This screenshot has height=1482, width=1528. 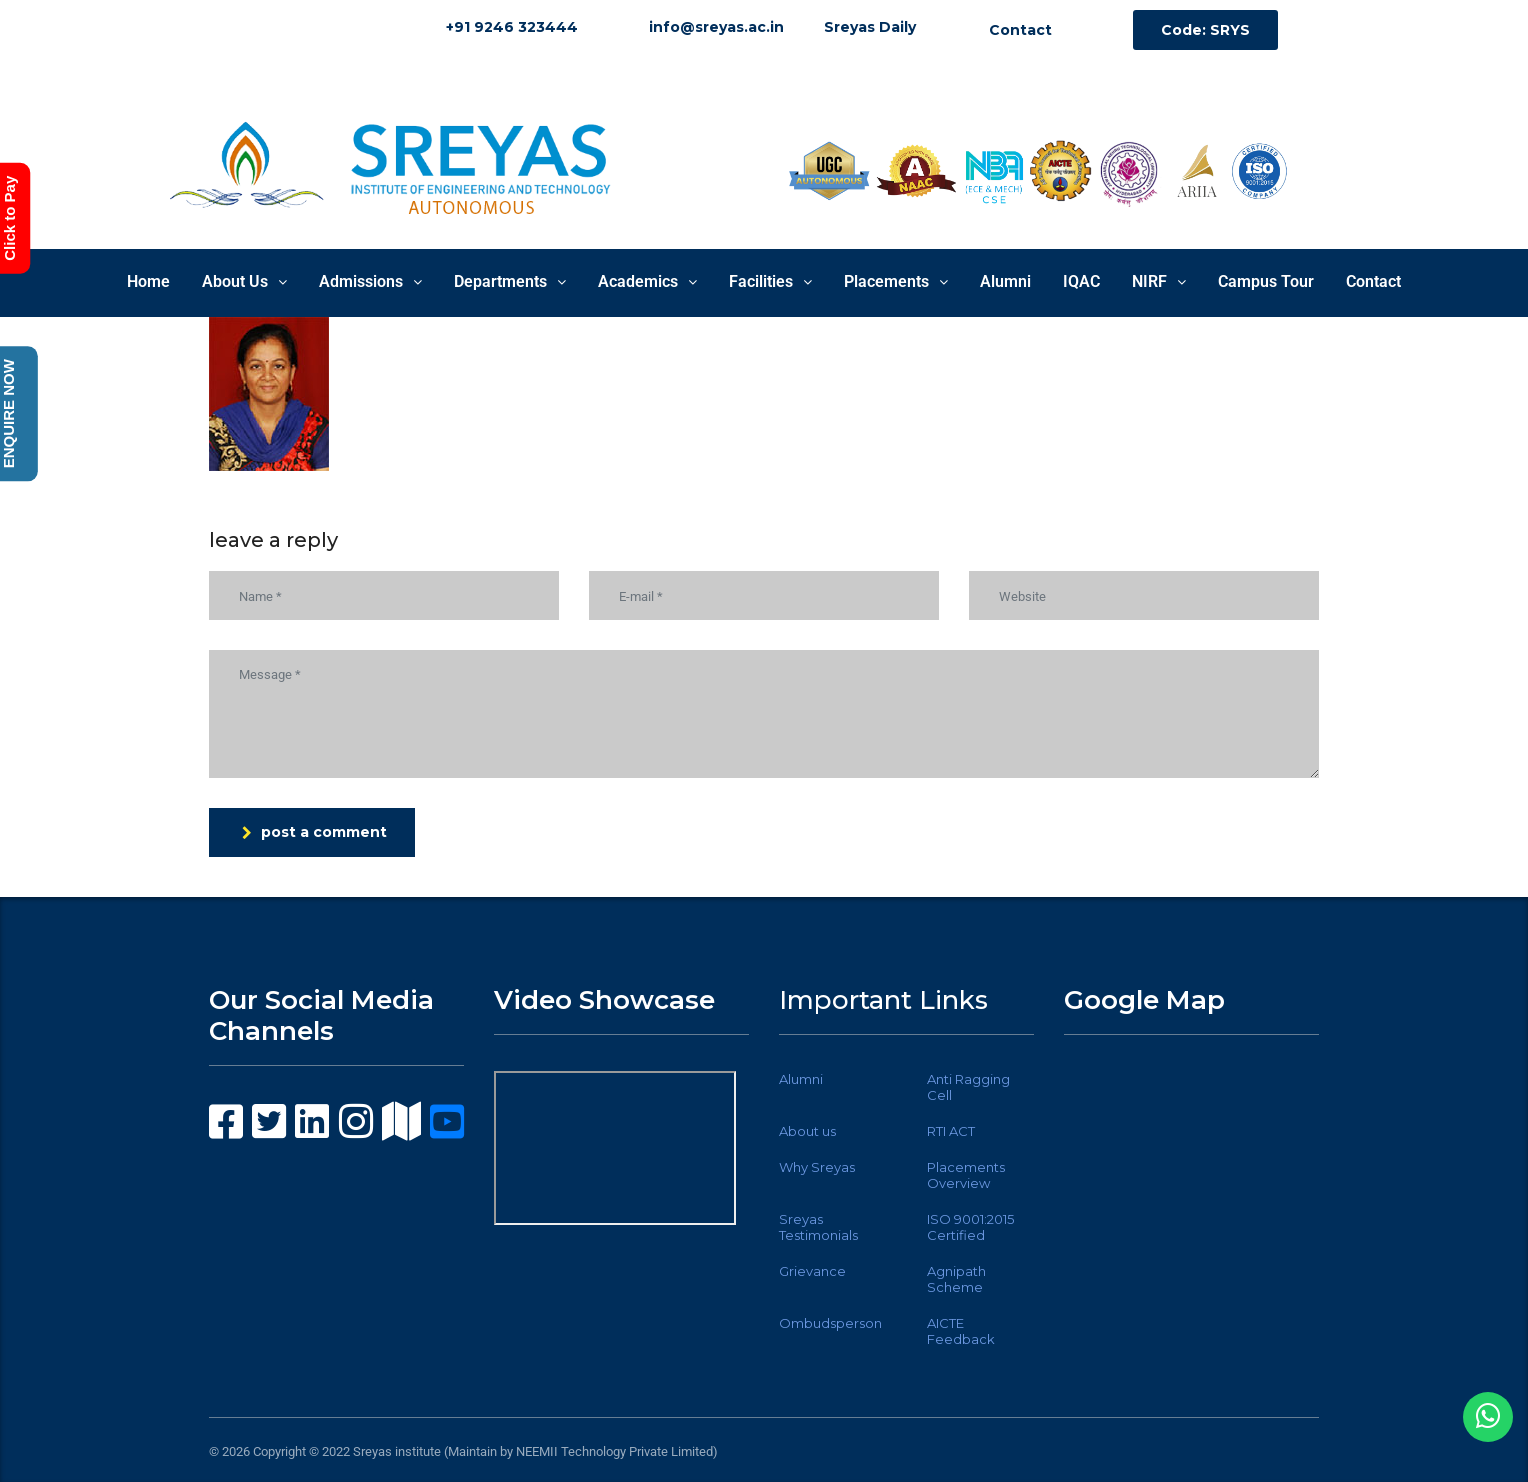 What do you see at coordinates (951, 1131) in the screenshot?
I see `RTI ACT` at bounding box center [951, 1131].